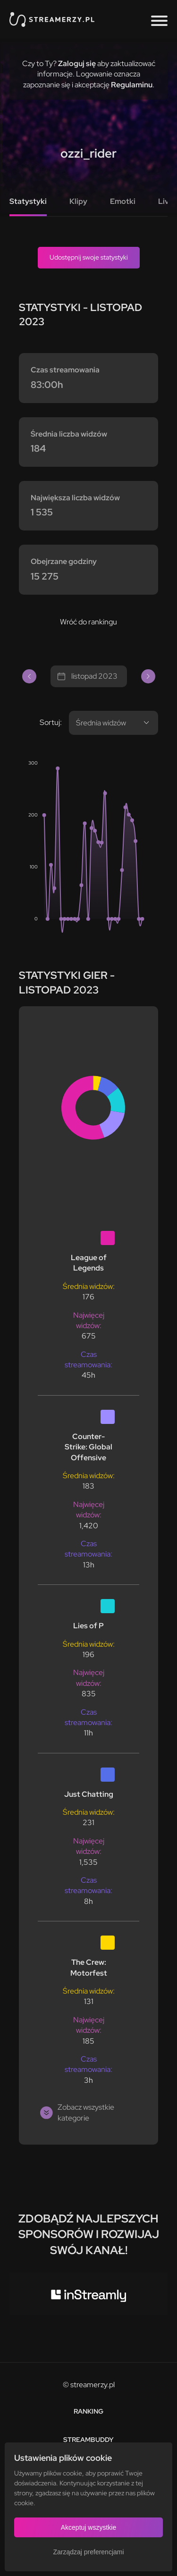  What do you see at coordinates (78, 201) in the screenshot?
I see `Klipy` at bounding box center [78, 201].